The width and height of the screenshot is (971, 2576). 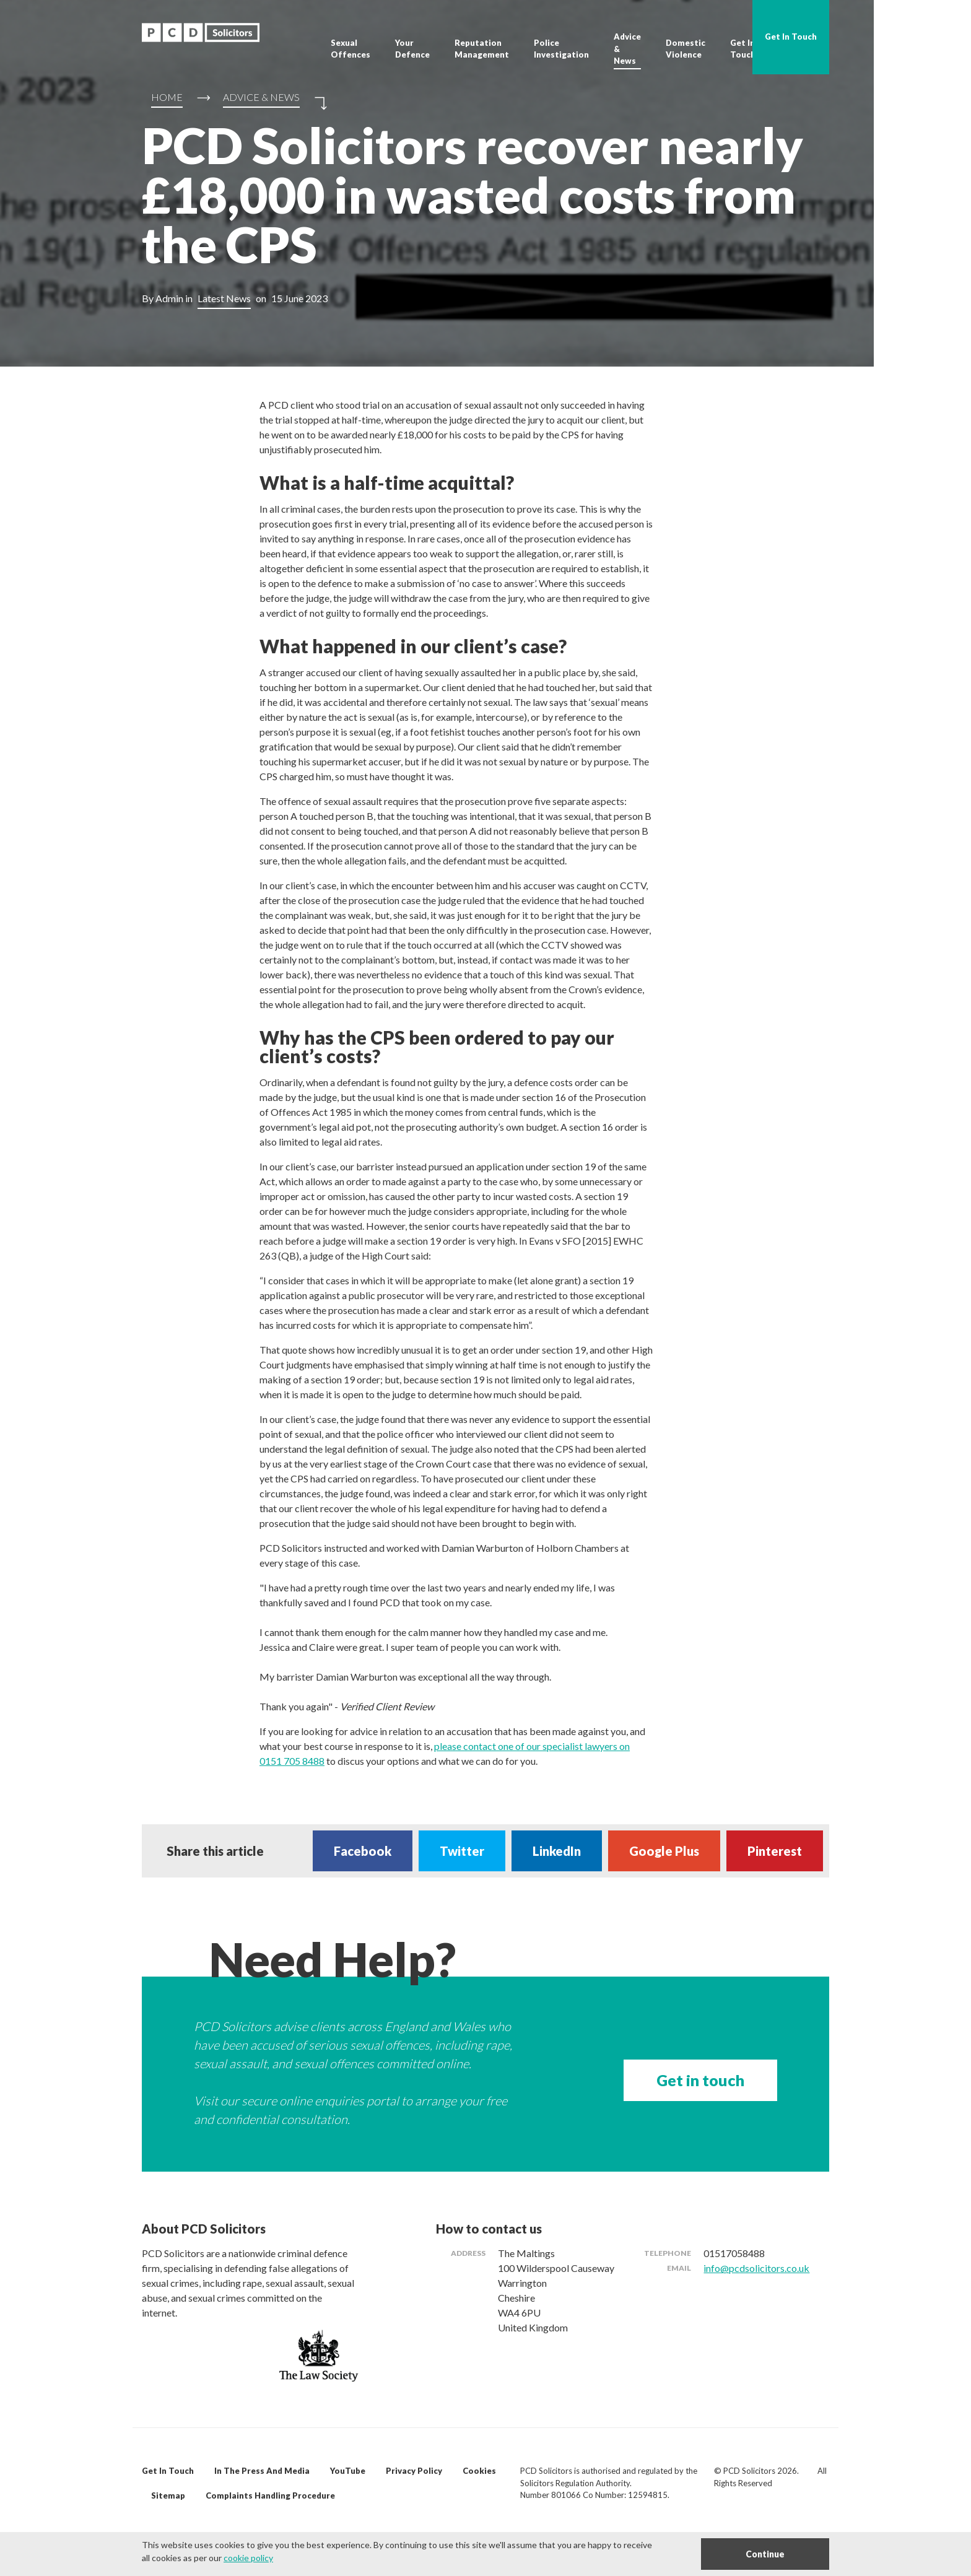 I want to click on Advice & News, so click(x=627, y=49).